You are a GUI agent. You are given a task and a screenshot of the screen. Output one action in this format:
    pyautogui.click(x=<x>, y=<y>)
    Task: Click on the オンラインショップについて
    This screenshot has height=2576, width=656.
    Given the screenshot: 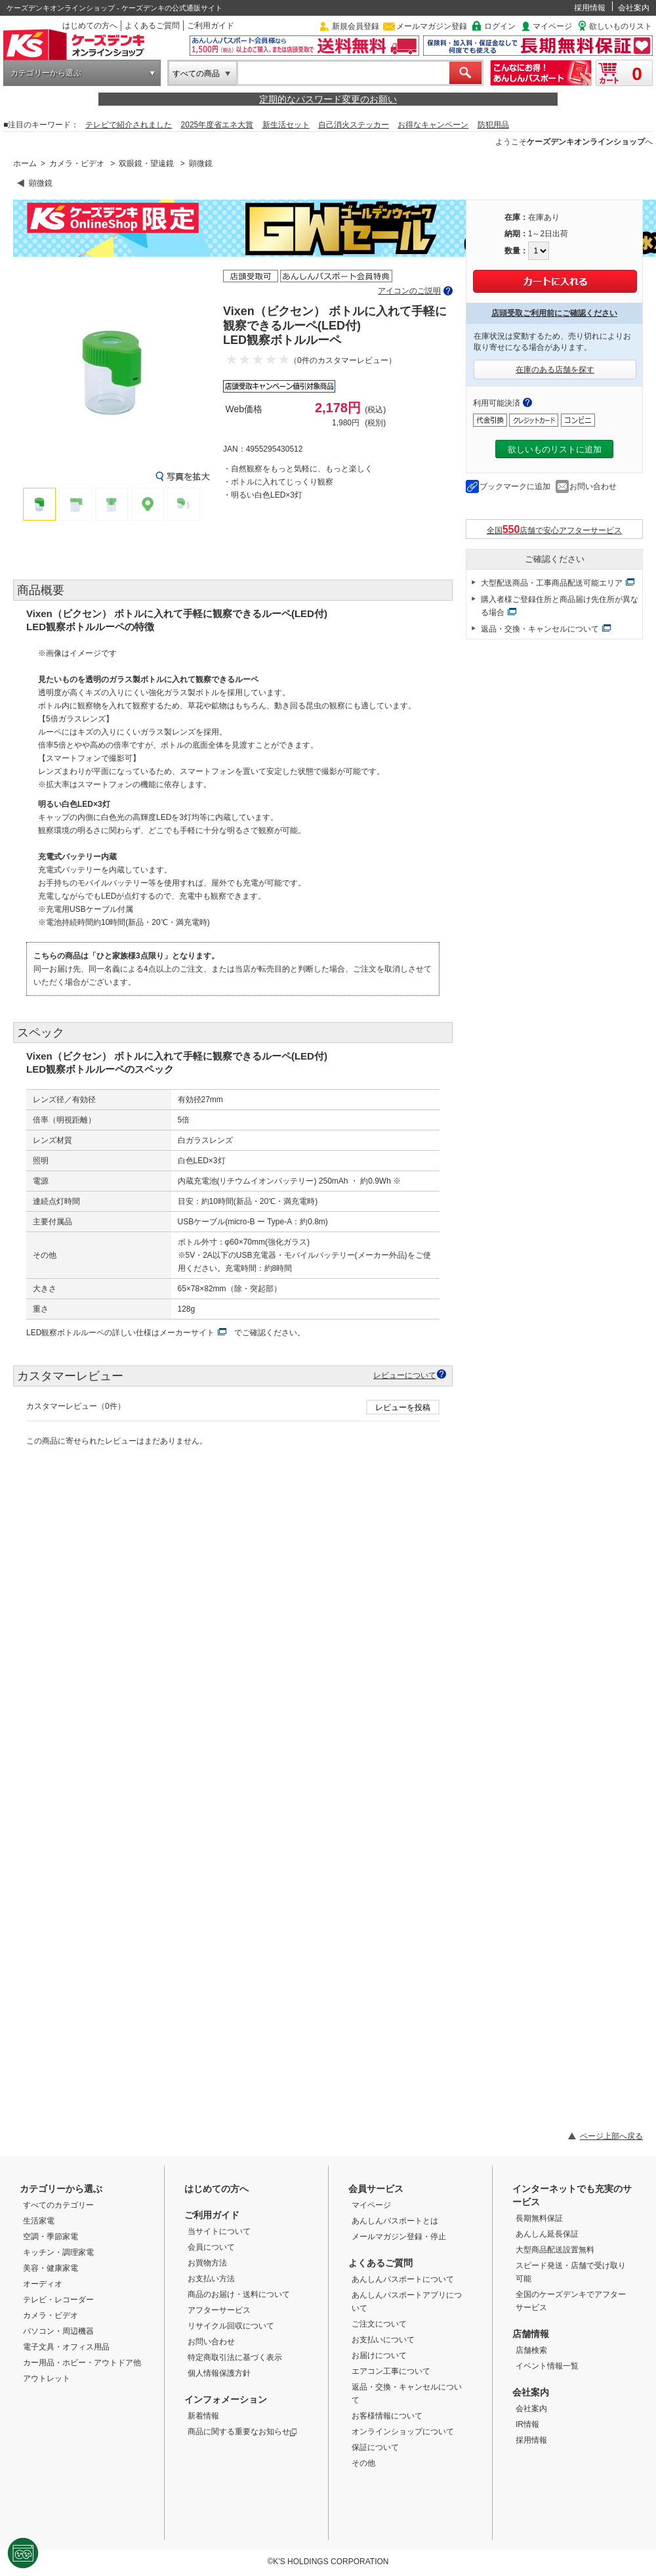 What is the action you would take?
    pyautogui.click(x=403, y=2431)
    